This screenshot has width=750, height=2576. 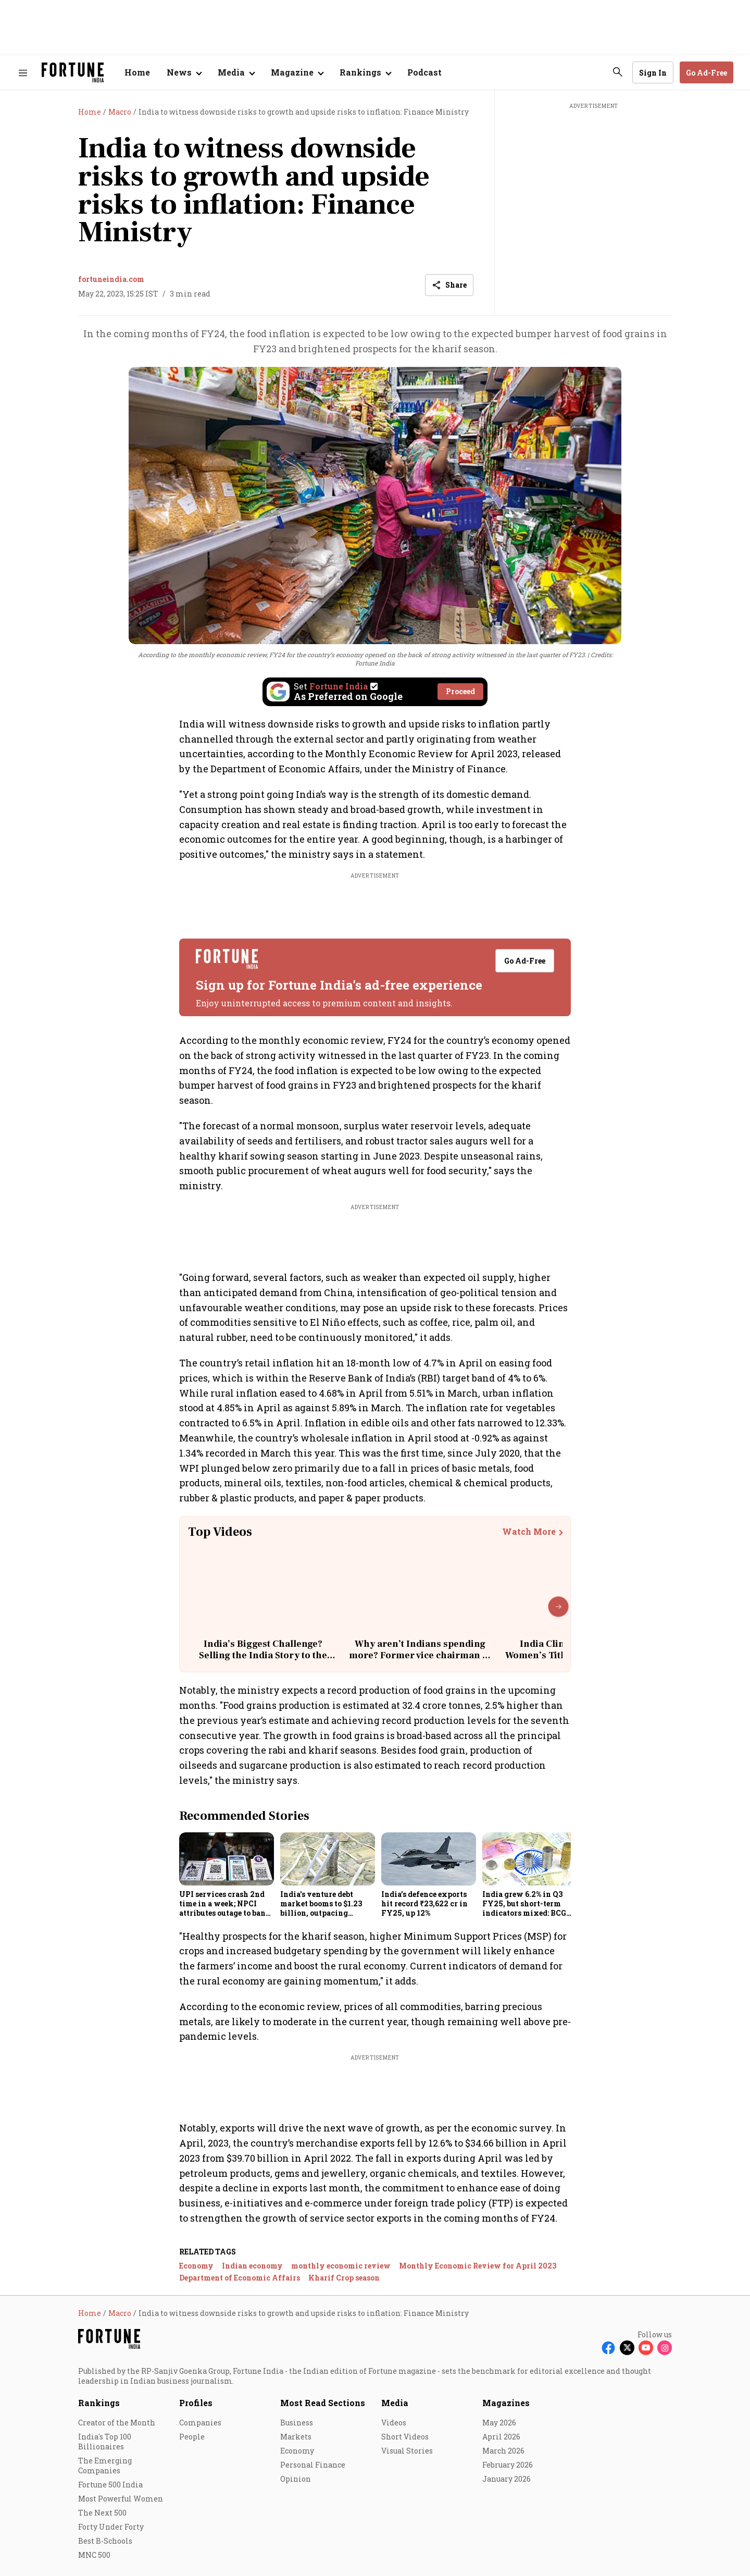 What do you see at coordinates (297, 2451) in the screenshot?
I see `Economy [menu-item]` at bounding box center [297, 2451].